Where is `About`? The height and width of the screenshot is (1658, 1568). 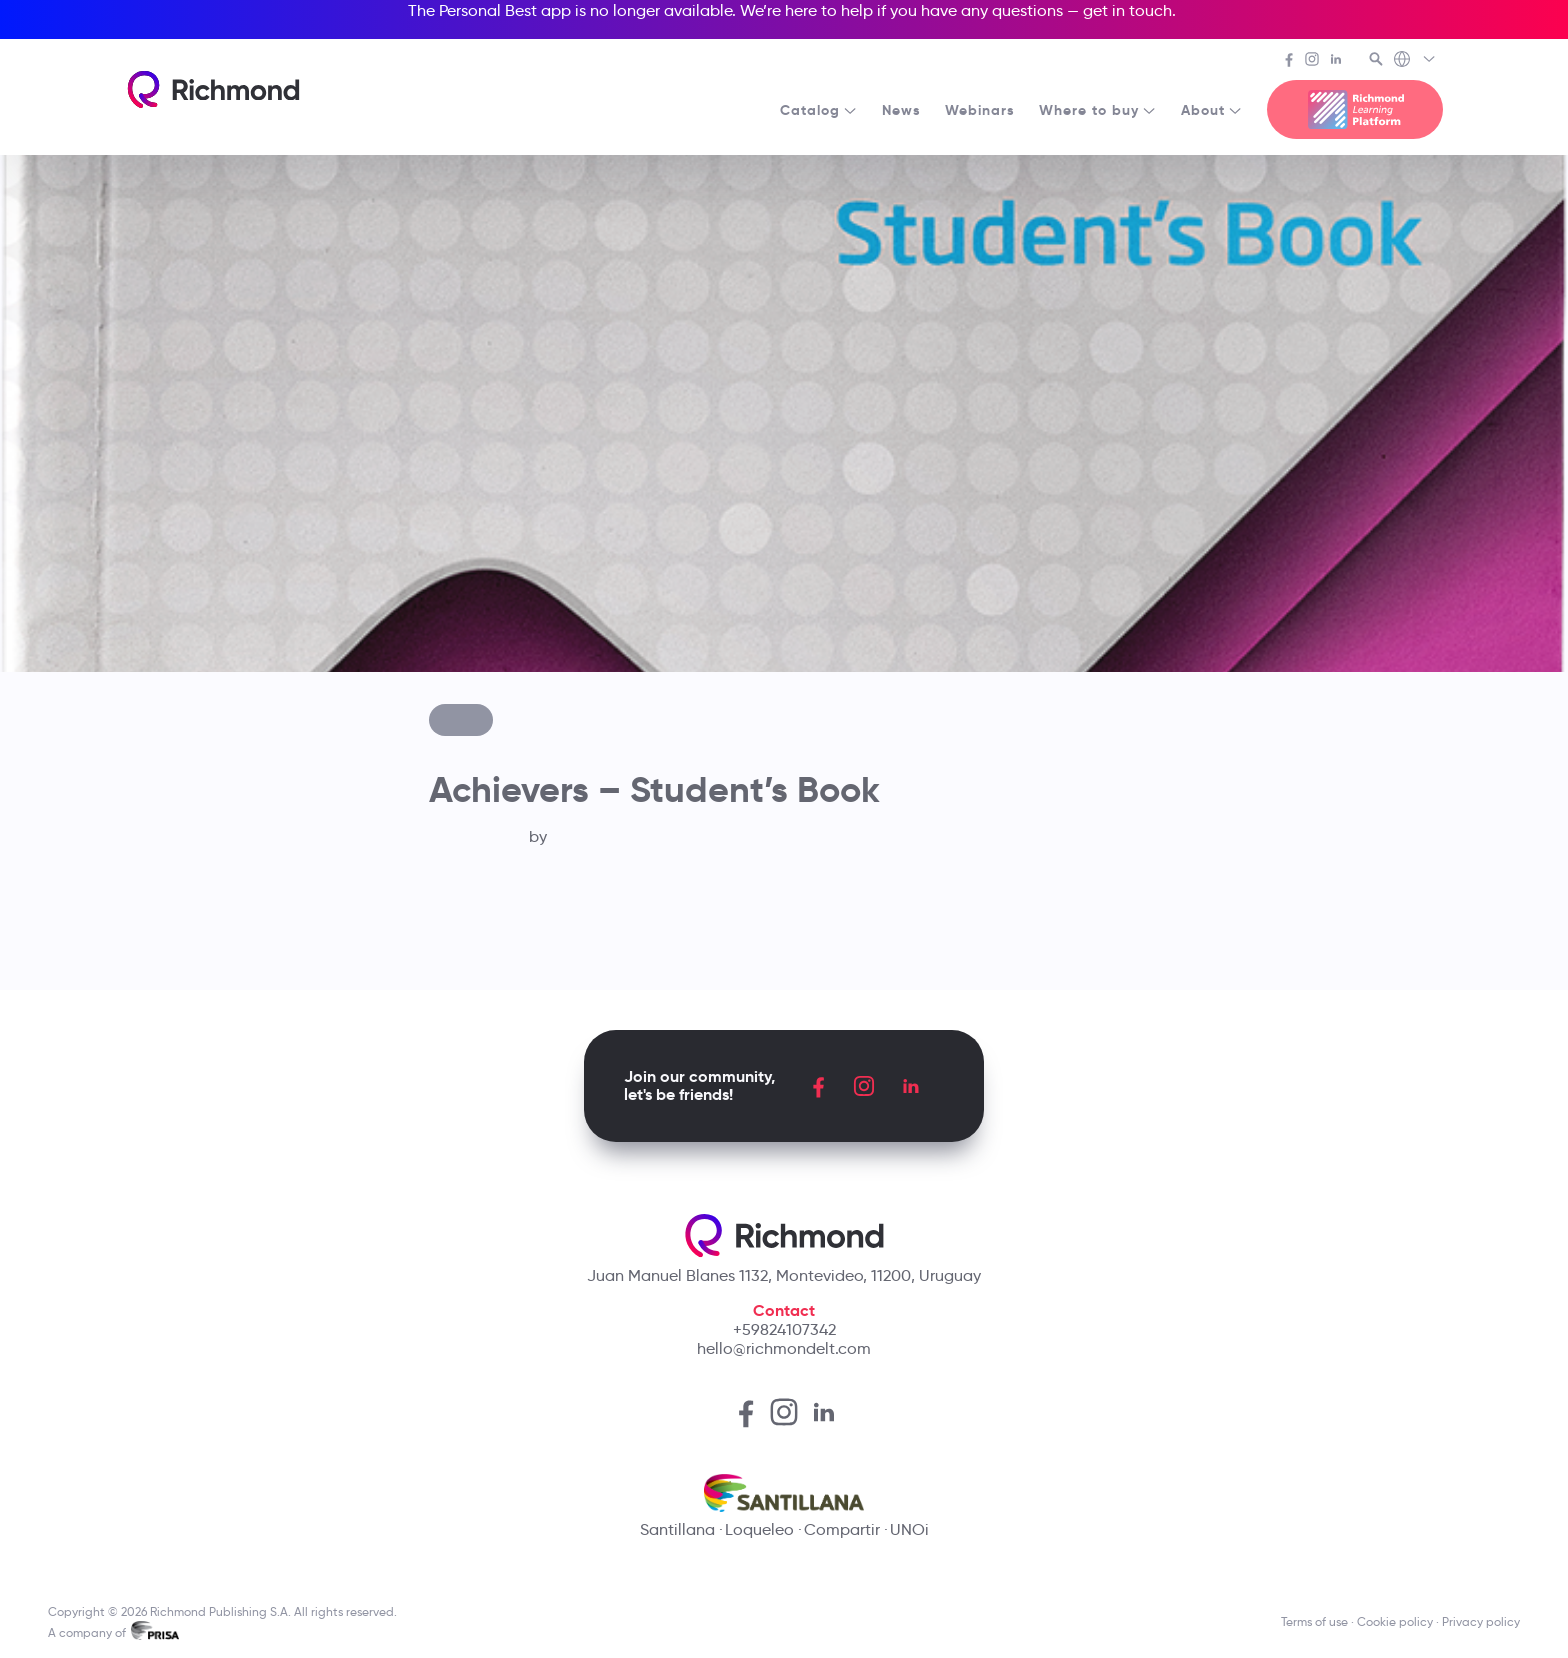
About is located at coordinates (1212, 110).